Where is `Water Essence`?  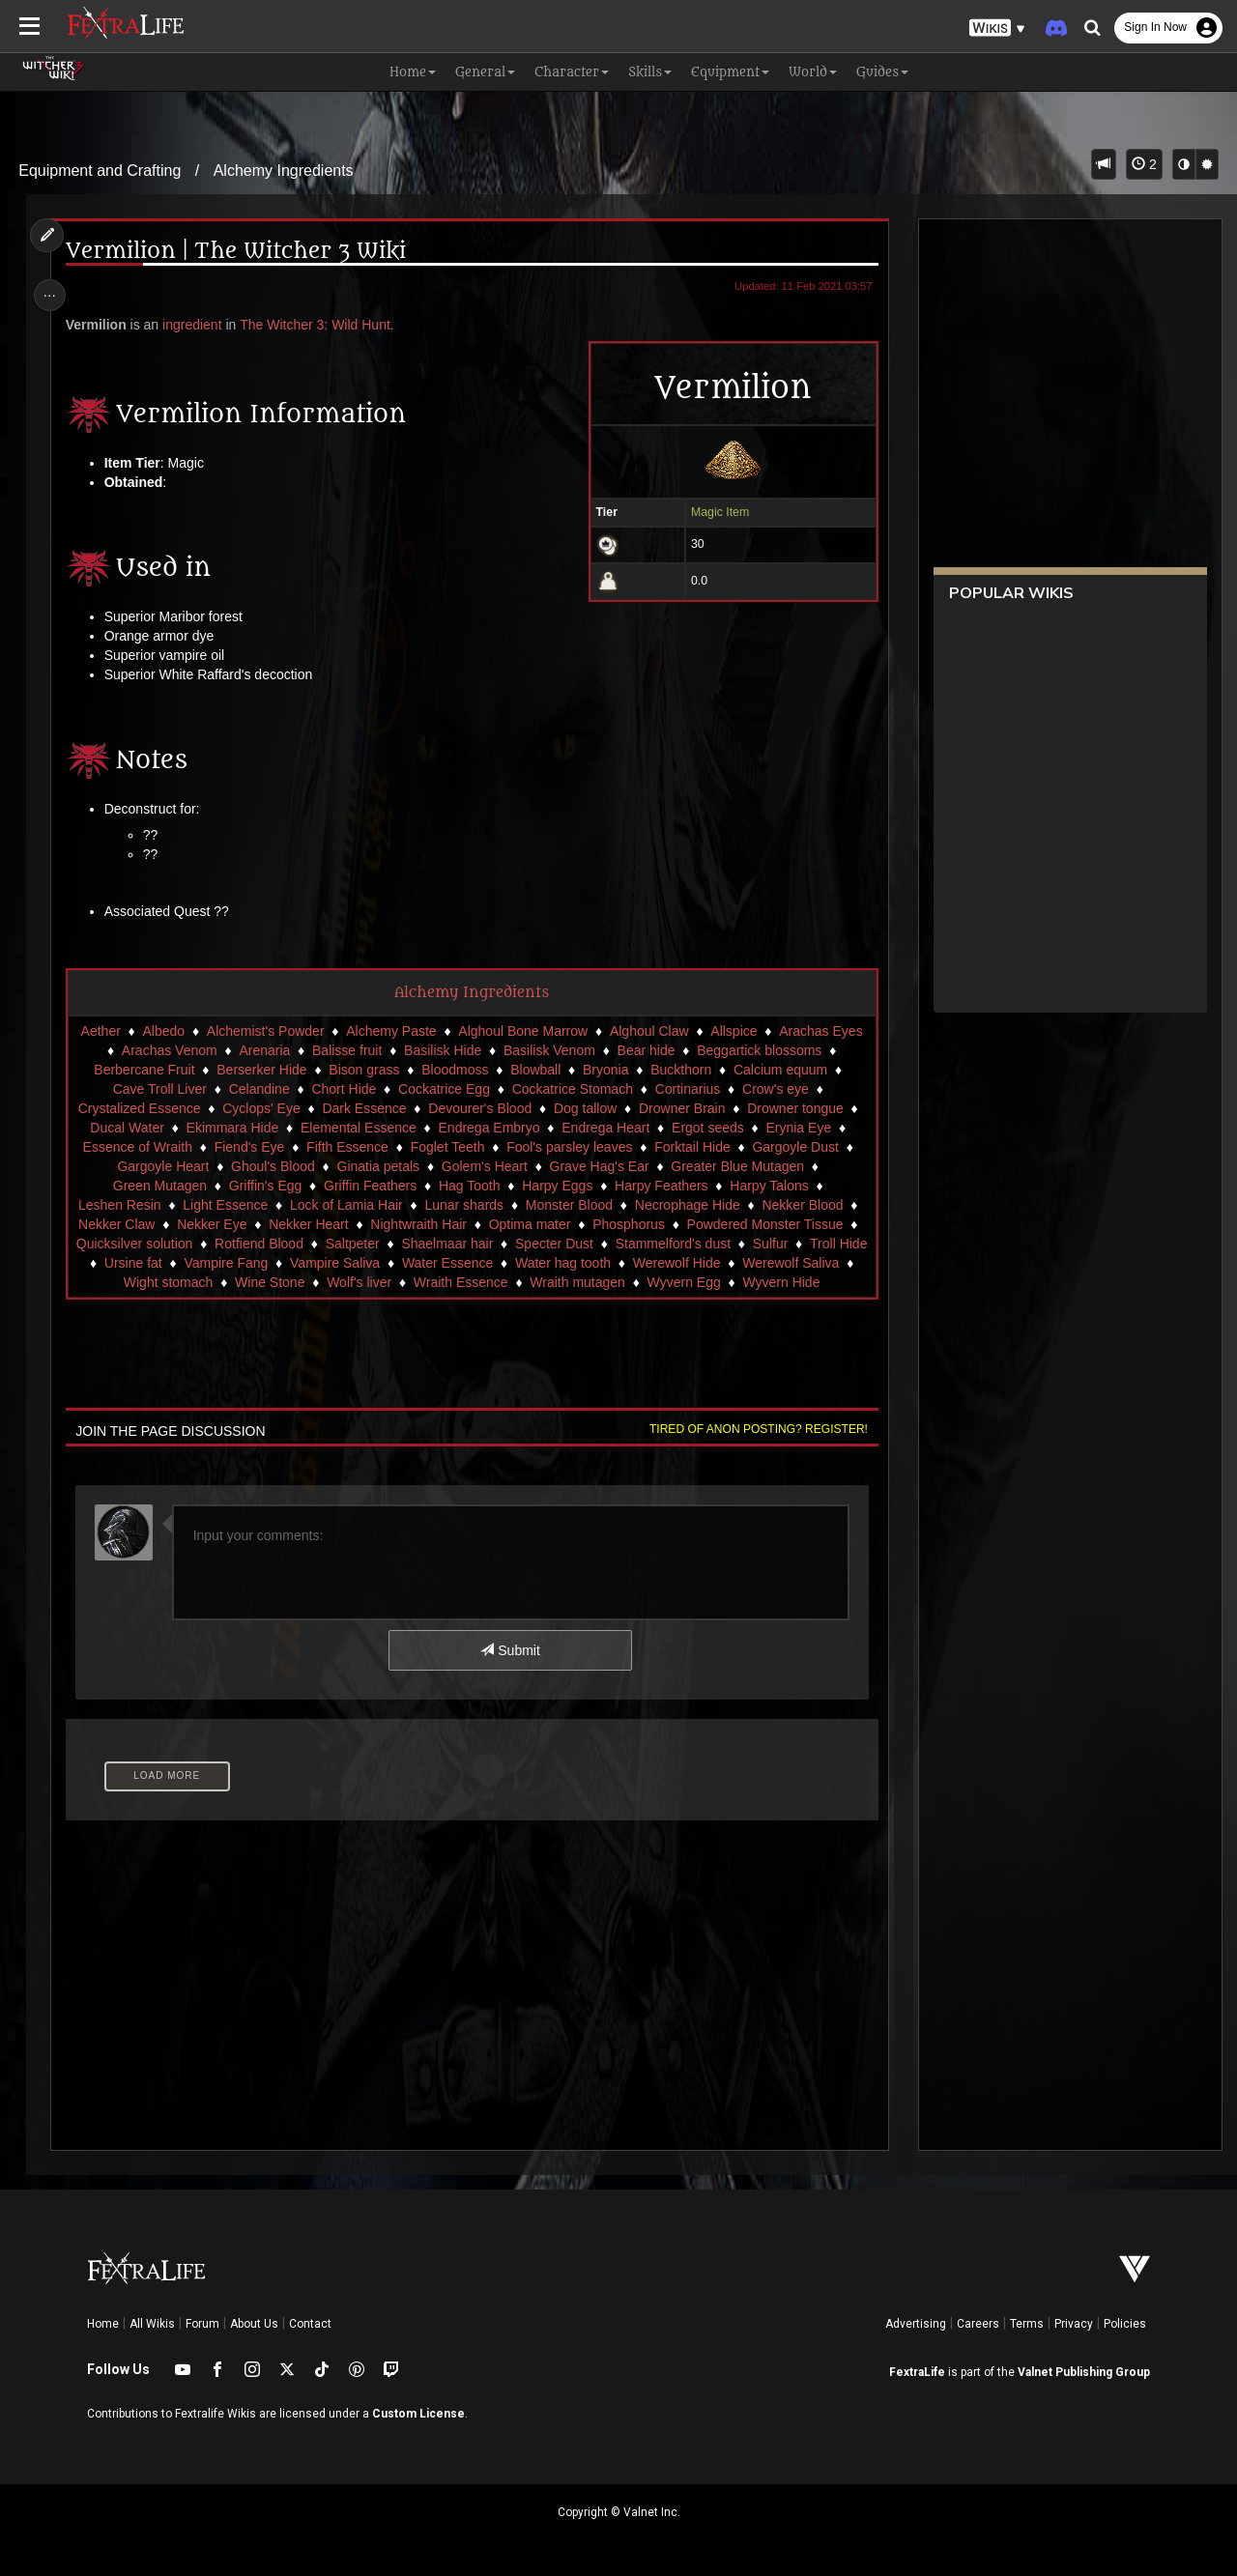
Water Essence is located at coordinates (534, 1263).